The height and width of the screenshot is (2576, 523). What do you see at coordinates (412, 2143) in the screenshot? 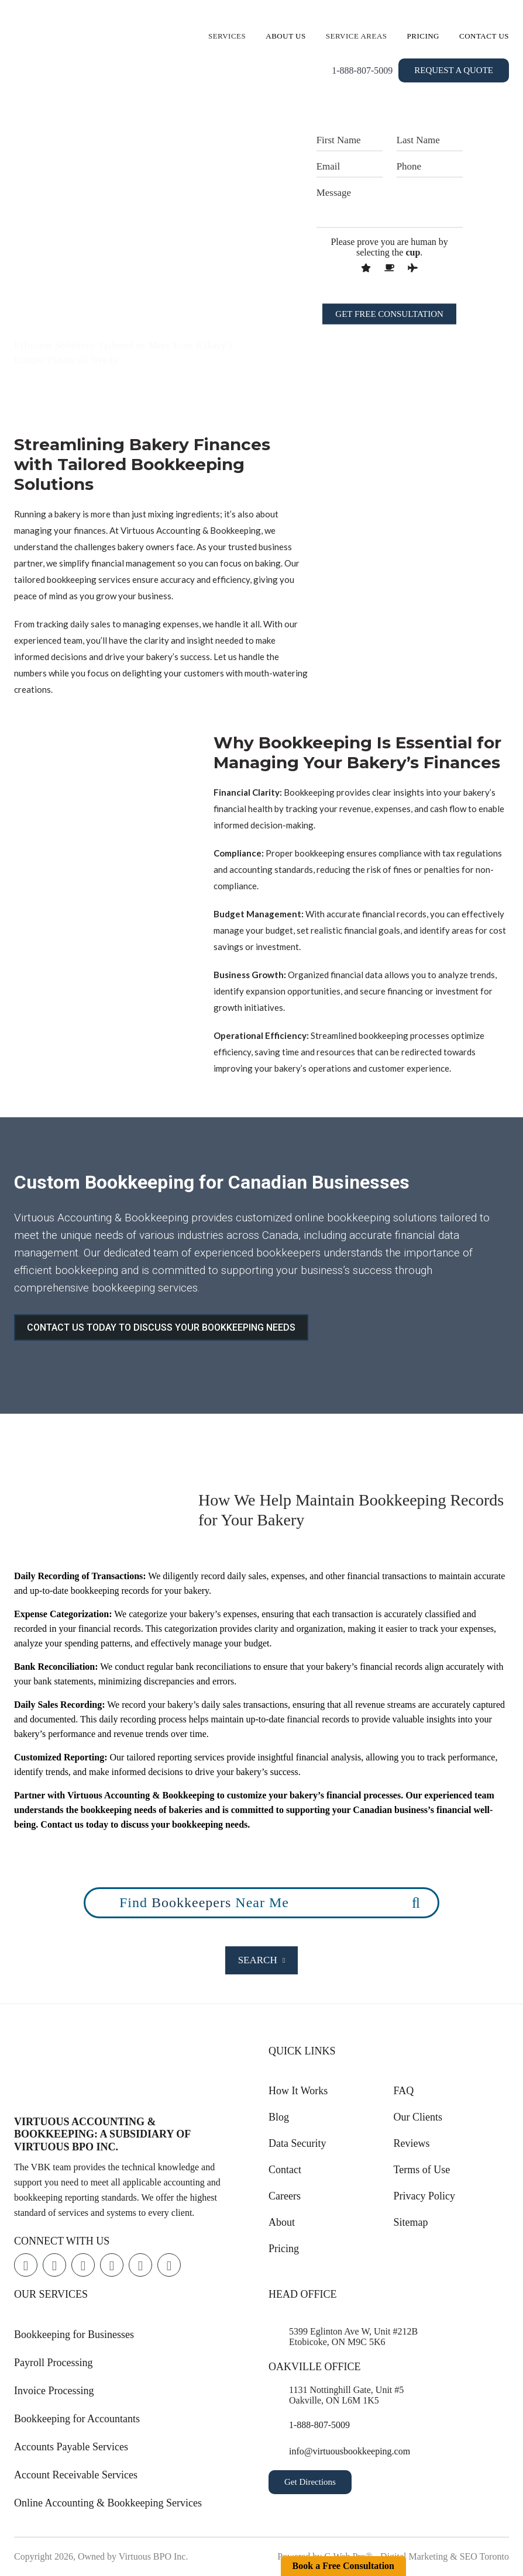
I see `Reviews` at bounding box center [412, 2143].